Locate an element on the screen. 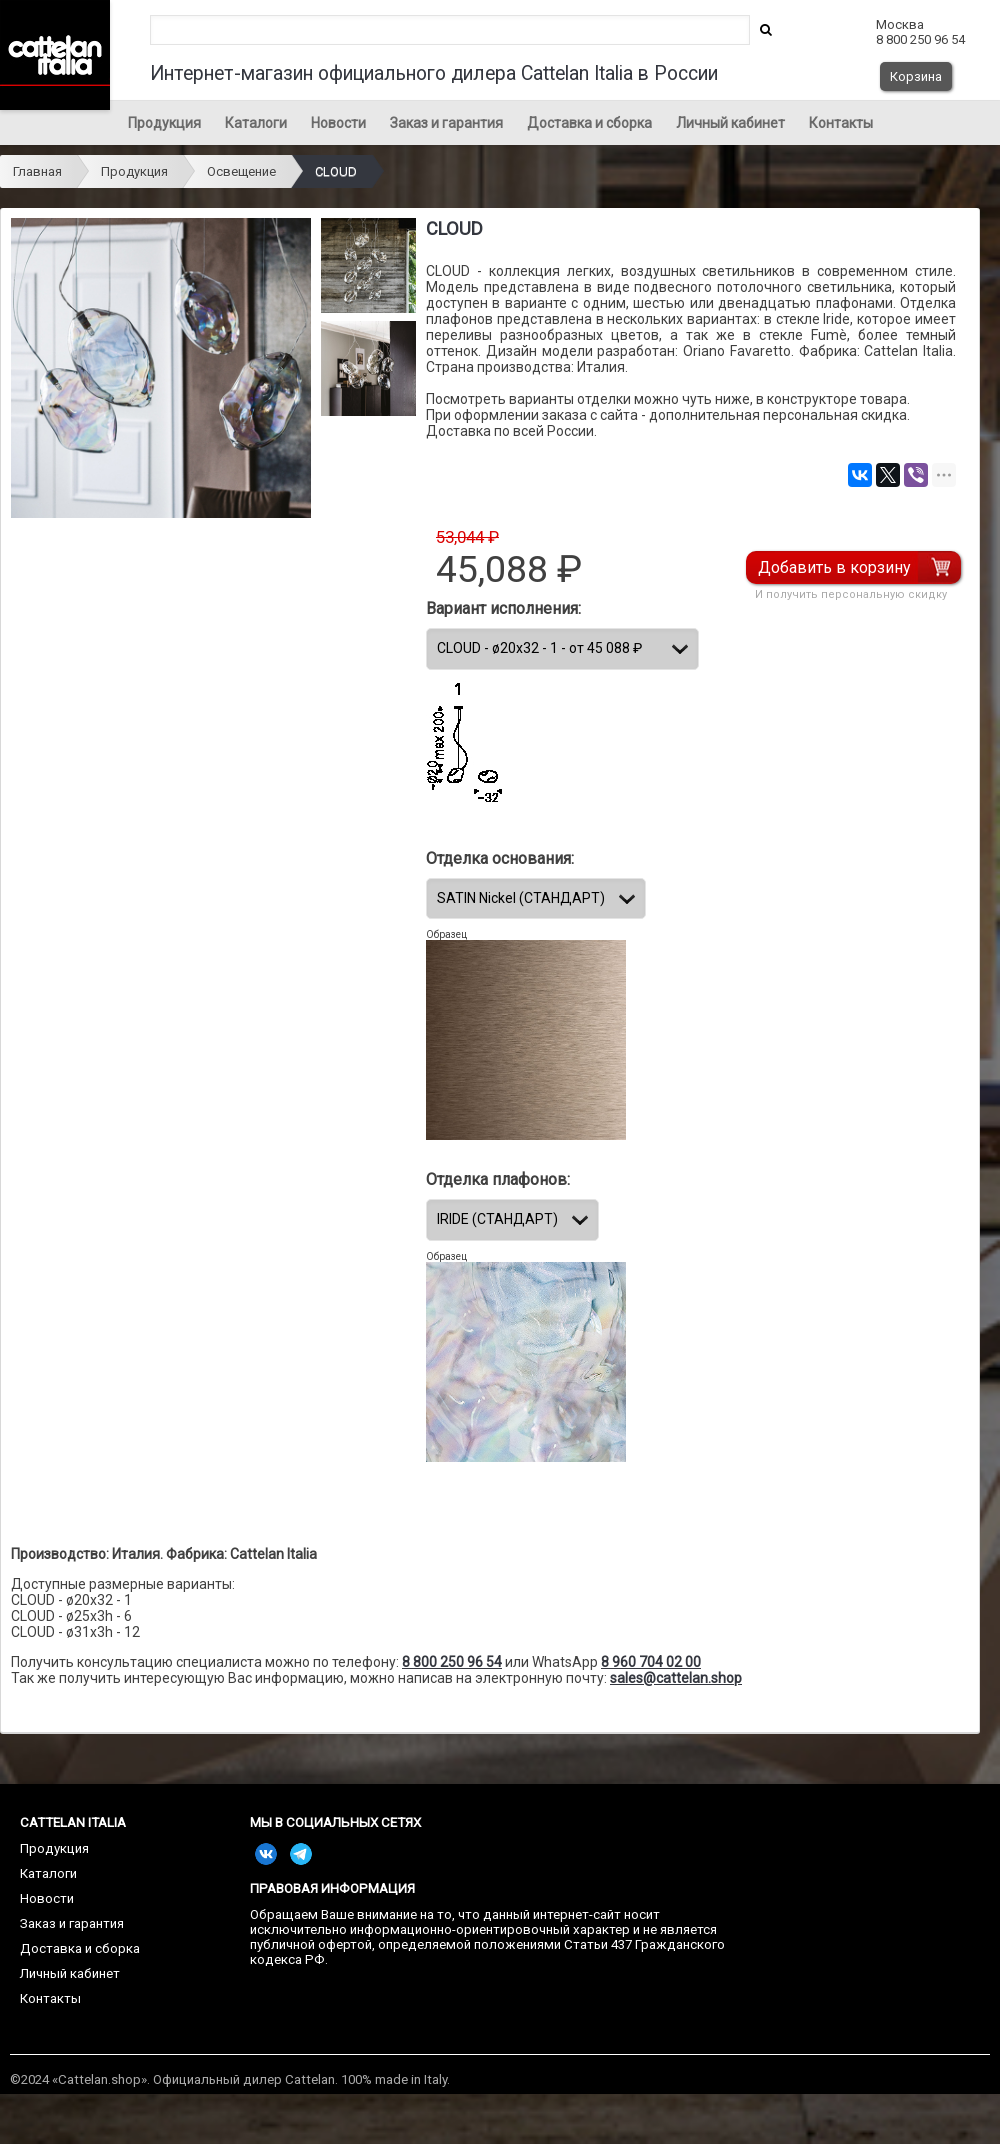  Освещение is located at coordinates (241, 171).